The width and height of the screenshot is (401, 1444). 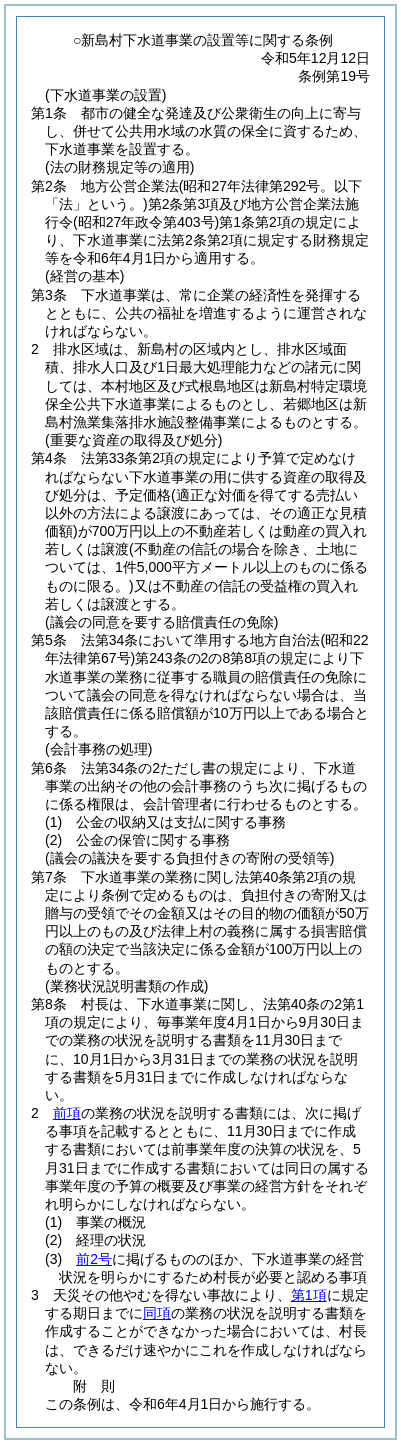 What do you see at coordinates (94, 1259) in the screenshot?
I see `前2号` at bounding box center [94, 1259].